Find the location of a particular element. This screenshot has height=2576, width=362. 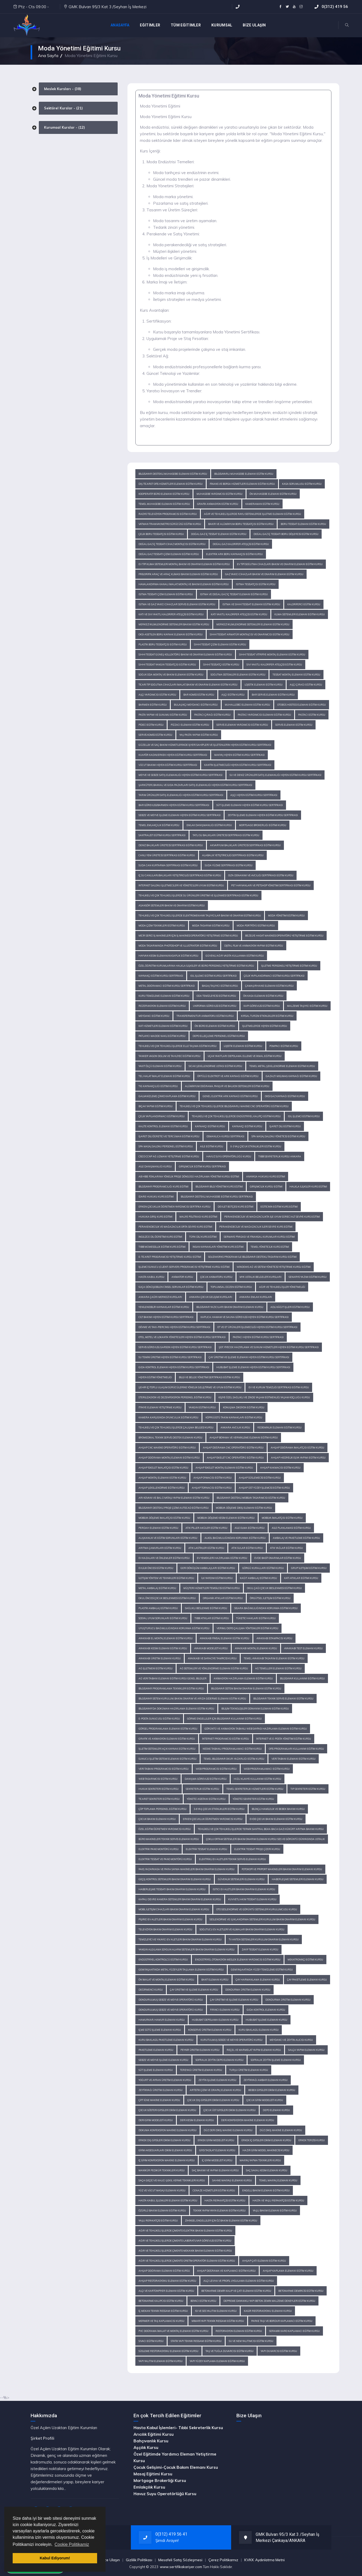

Grup İletişimi Eğitimi Kursu is located at coordinates (309, 1568).